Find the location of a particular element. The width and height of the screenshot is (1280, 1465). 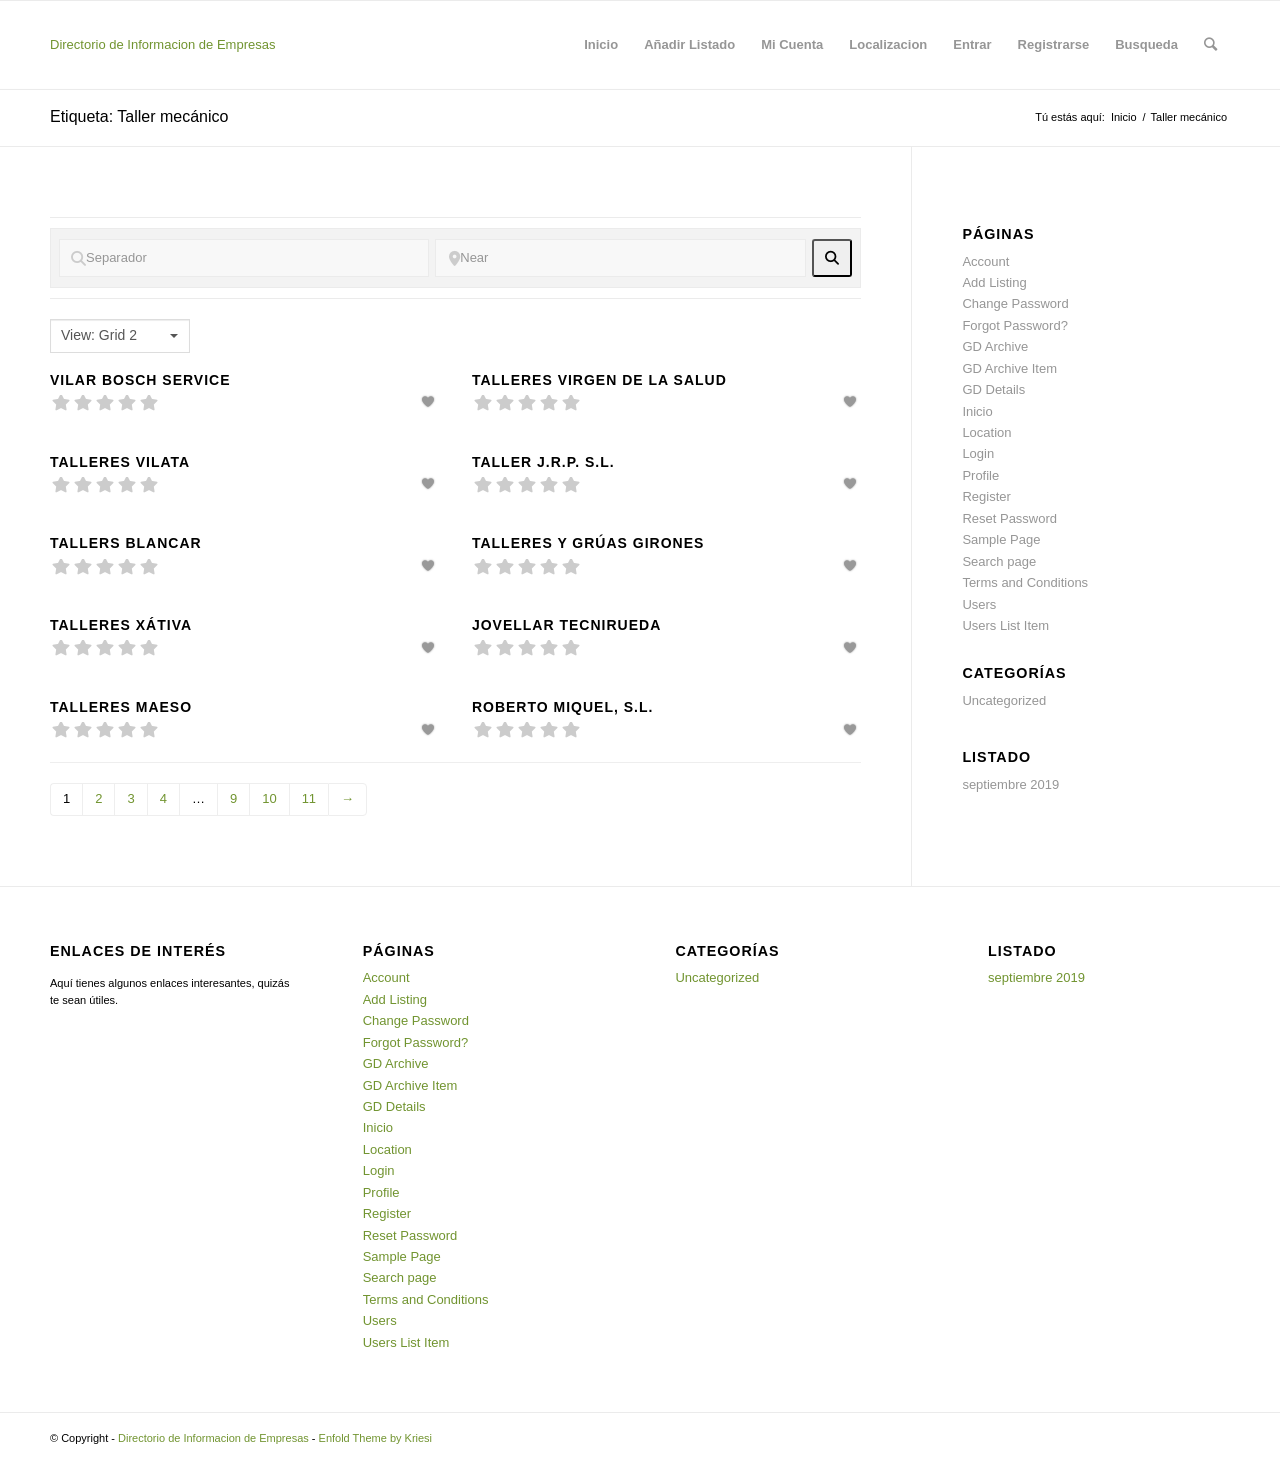

Add Listing is located at coordinates (994, 282).